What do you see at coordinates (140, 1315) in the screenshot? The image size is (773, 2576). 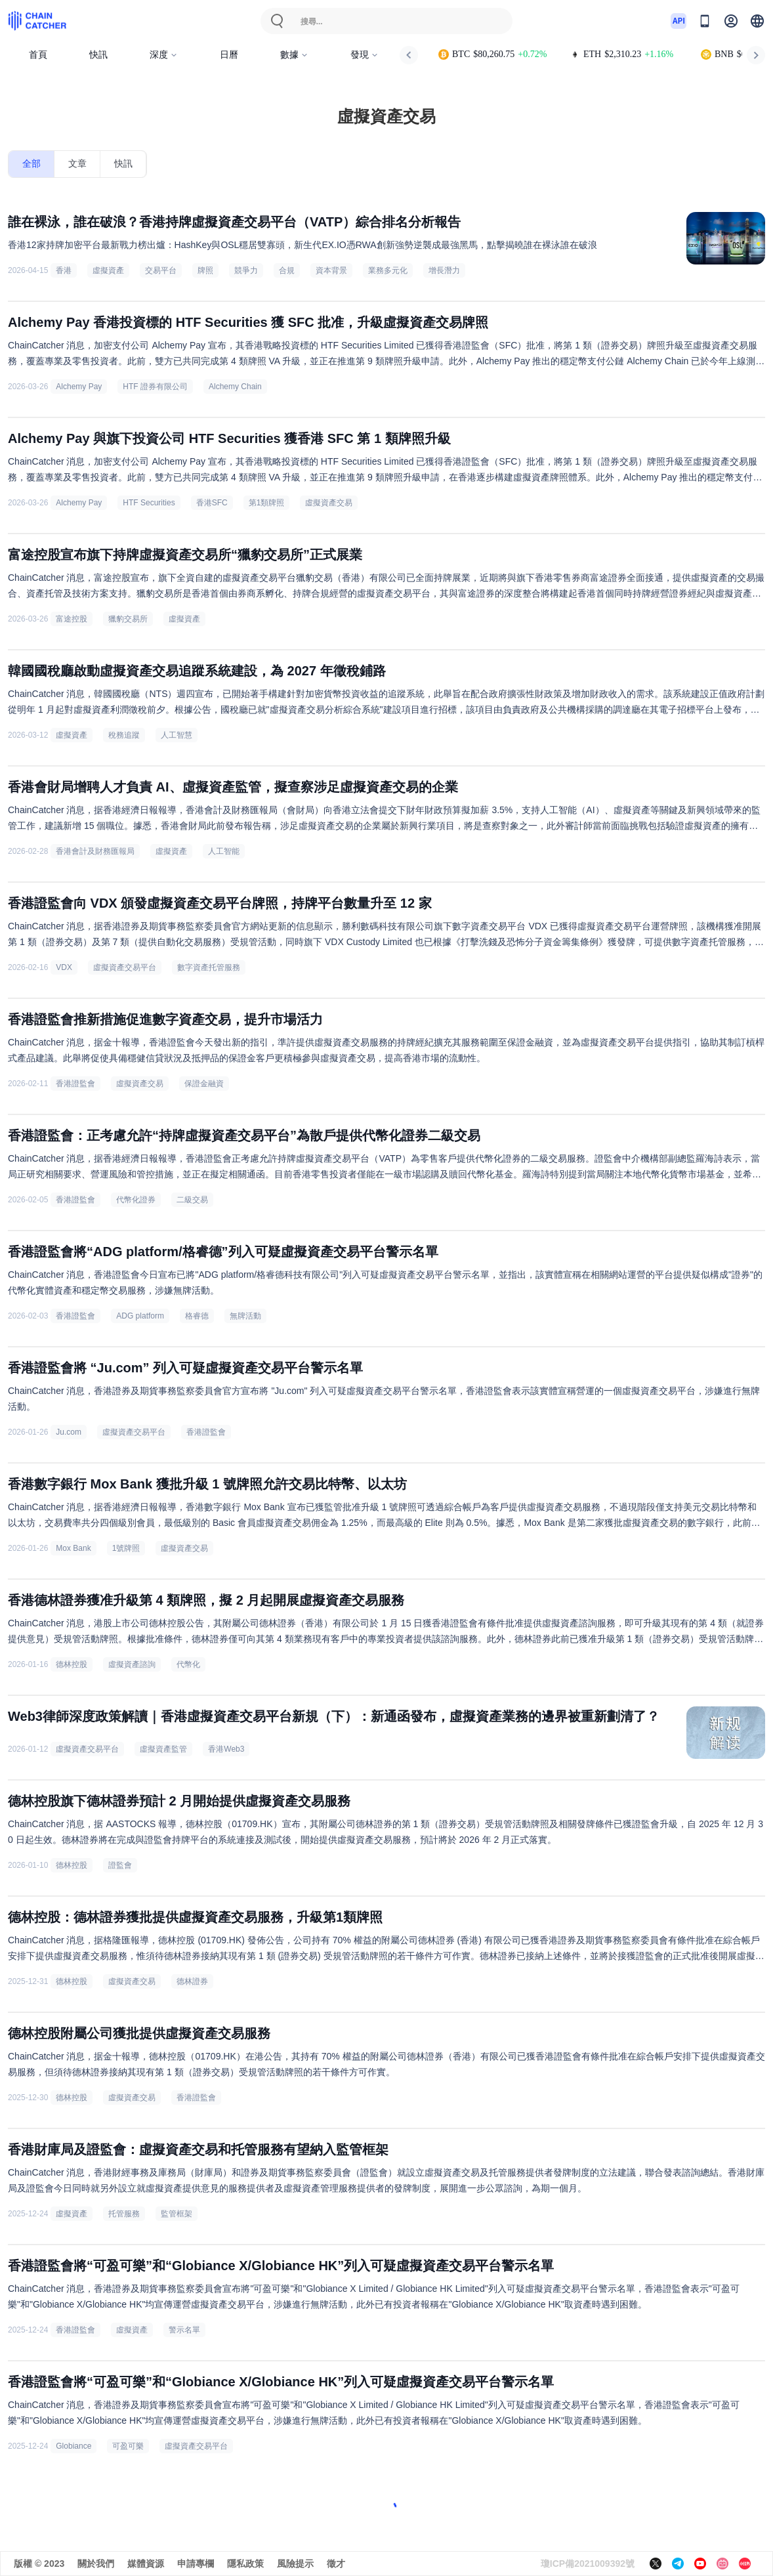 I see `ADG platform` at bounding box center [140, 1315].